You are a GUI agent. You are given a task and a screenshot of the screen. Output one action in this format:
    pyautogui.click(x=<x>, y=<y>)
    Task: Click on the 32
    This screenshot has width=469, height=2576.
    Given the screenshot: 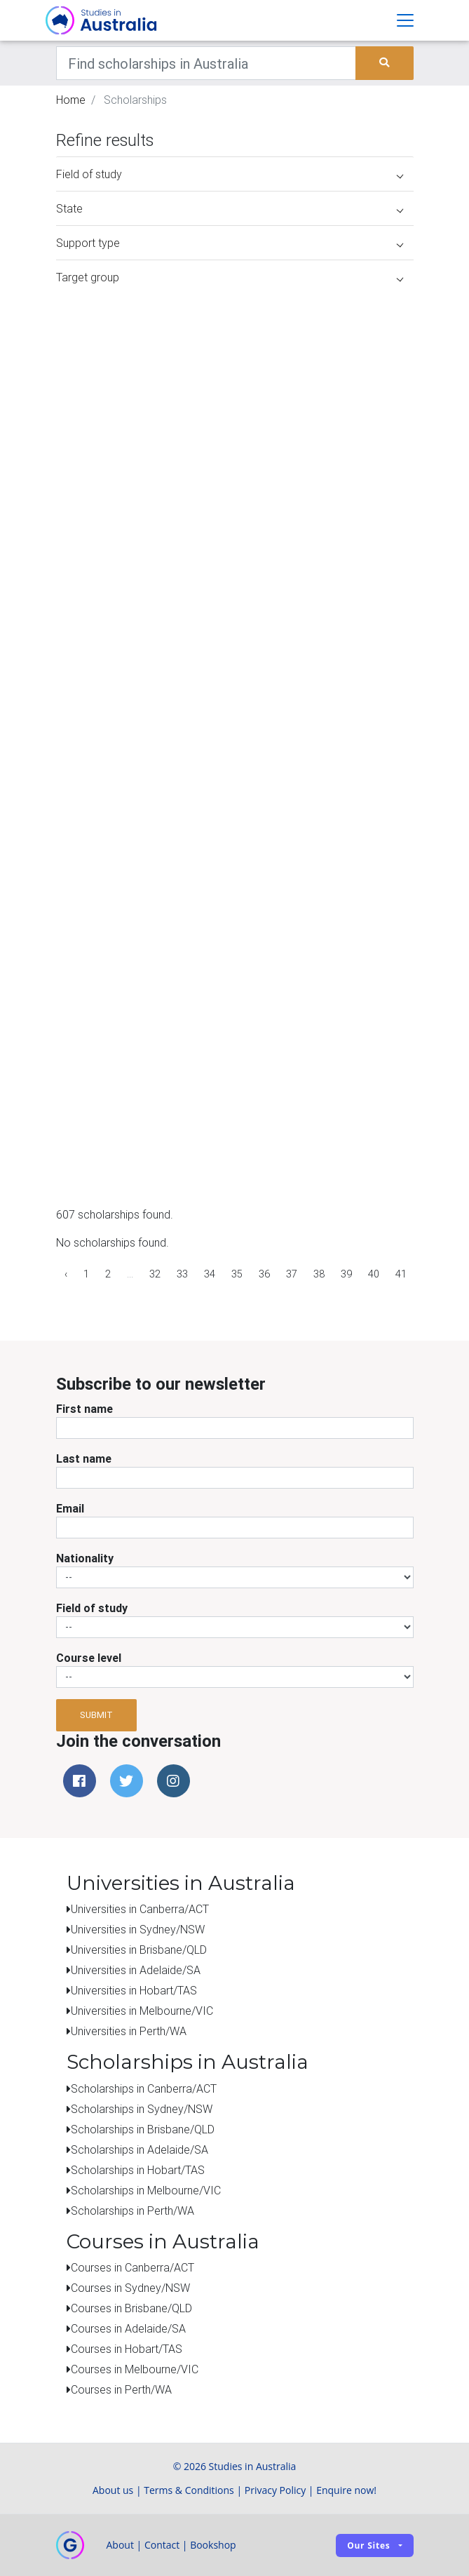 What is the action you would take?
    pyautogui.click(x=155, y=1274)
    